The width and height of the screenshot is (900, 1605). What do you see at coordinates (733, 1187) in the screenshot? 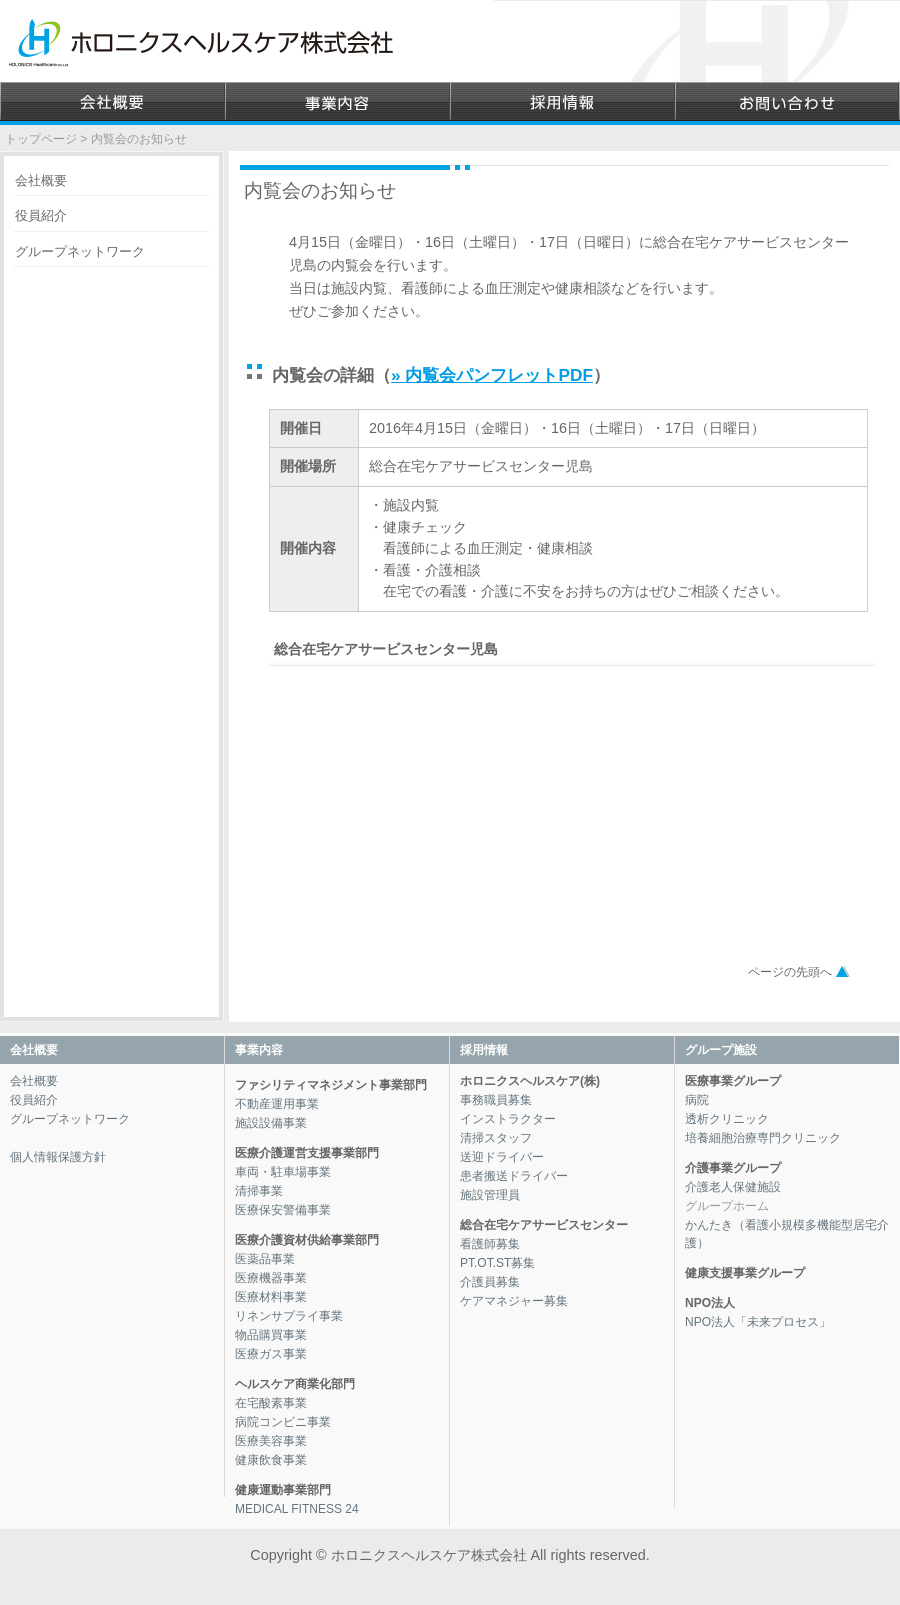
I see `介護老人保健施設` at bounding box center [733, 1187].